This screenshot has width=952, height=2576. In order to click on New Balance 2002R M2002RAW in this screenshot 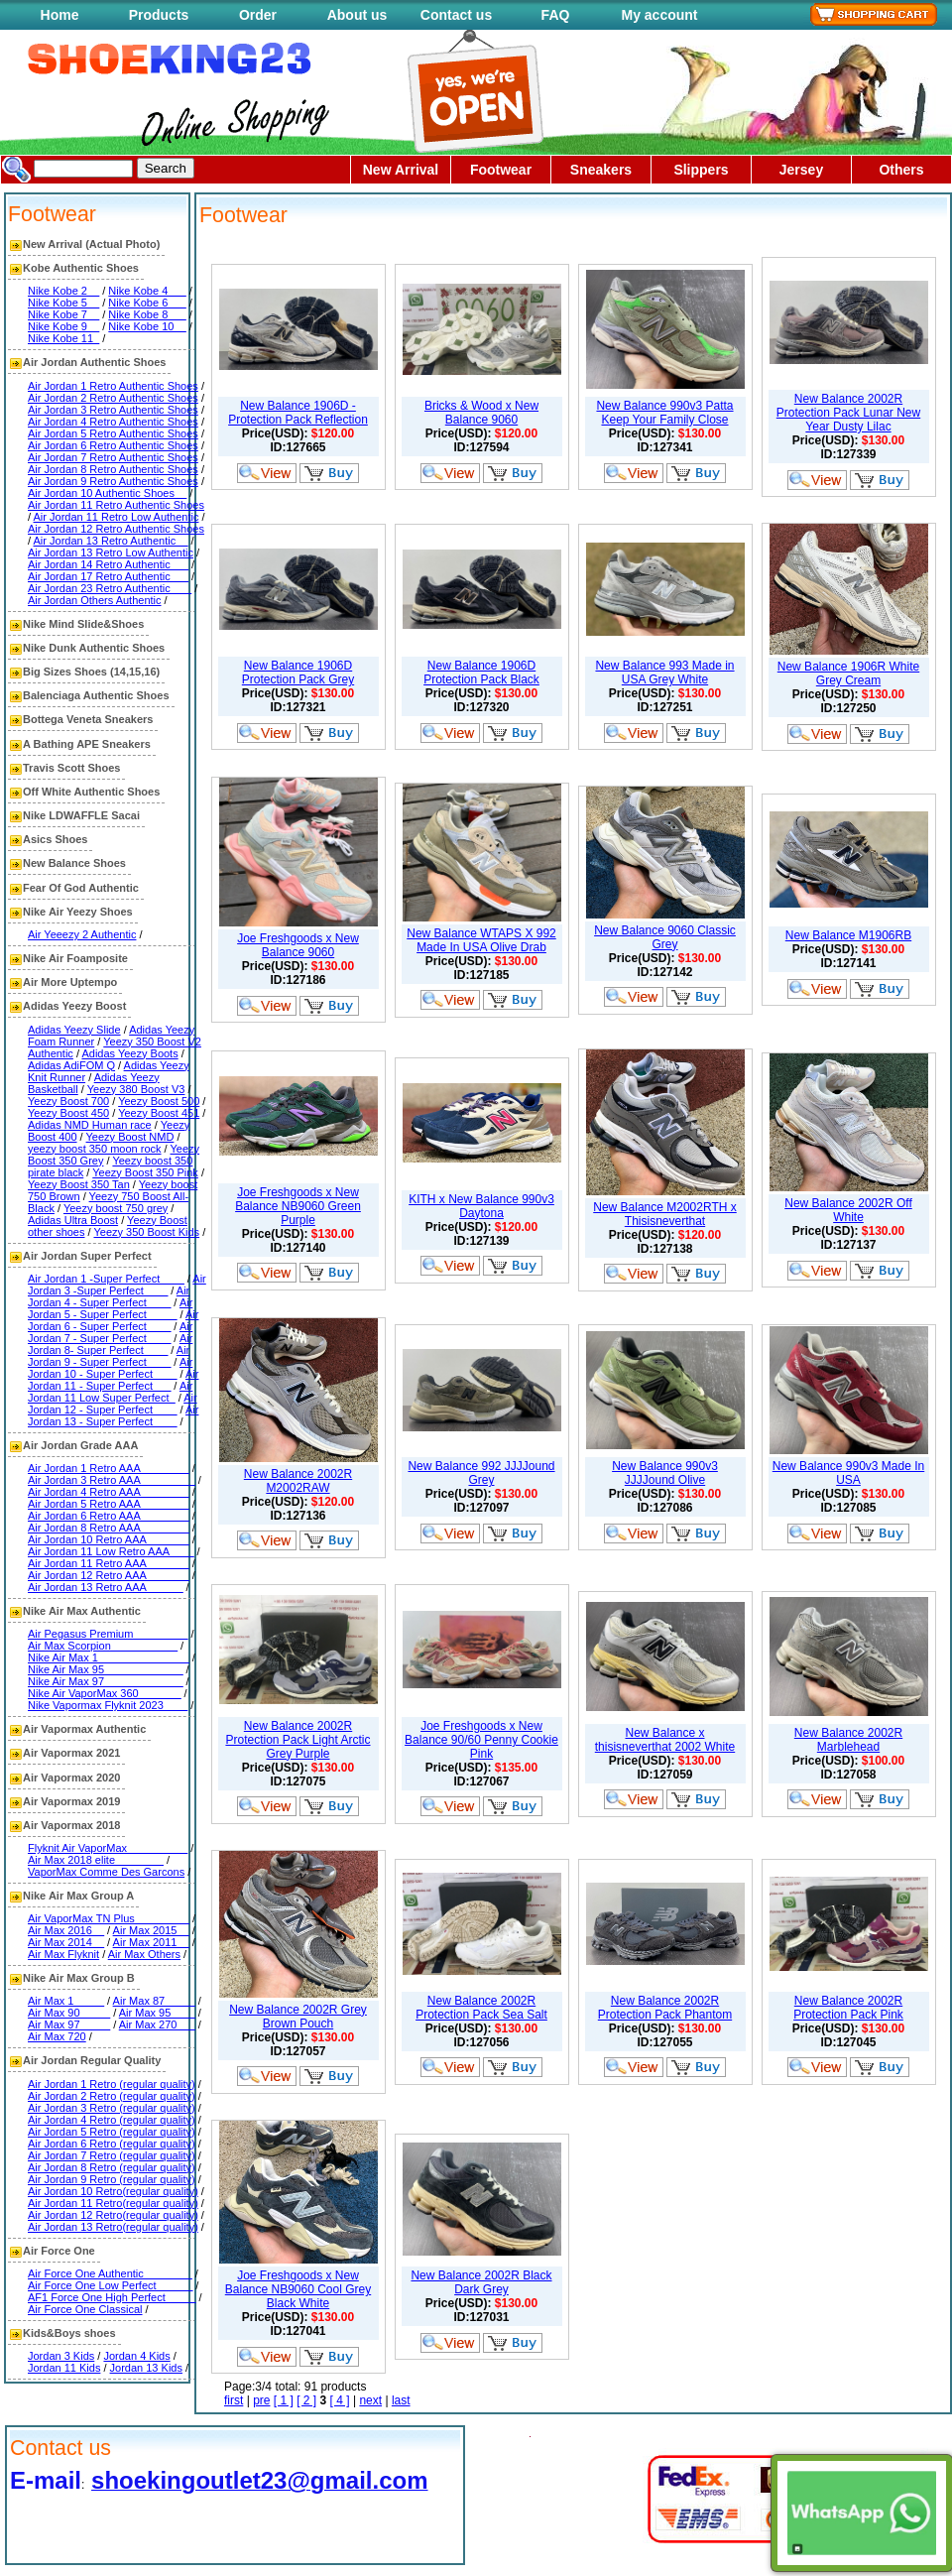, I will do `click(298, 1481)`.